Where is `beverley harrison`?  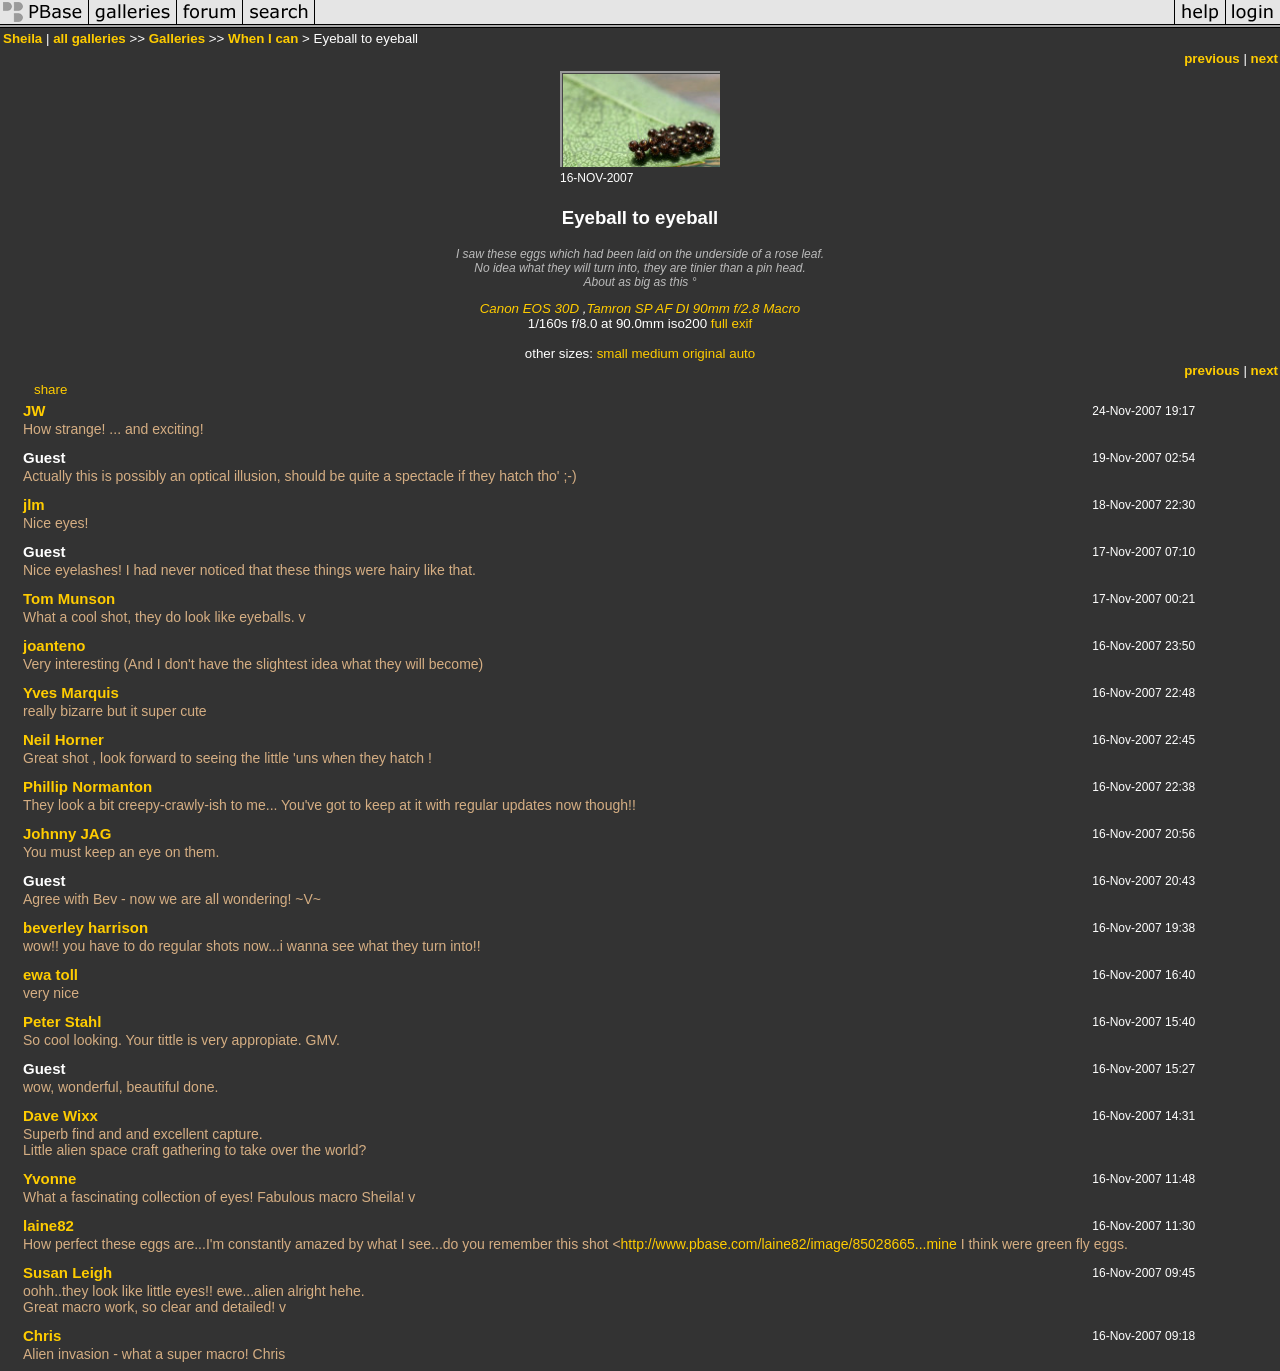
beverley harrison is located at coordinates (85, 927).